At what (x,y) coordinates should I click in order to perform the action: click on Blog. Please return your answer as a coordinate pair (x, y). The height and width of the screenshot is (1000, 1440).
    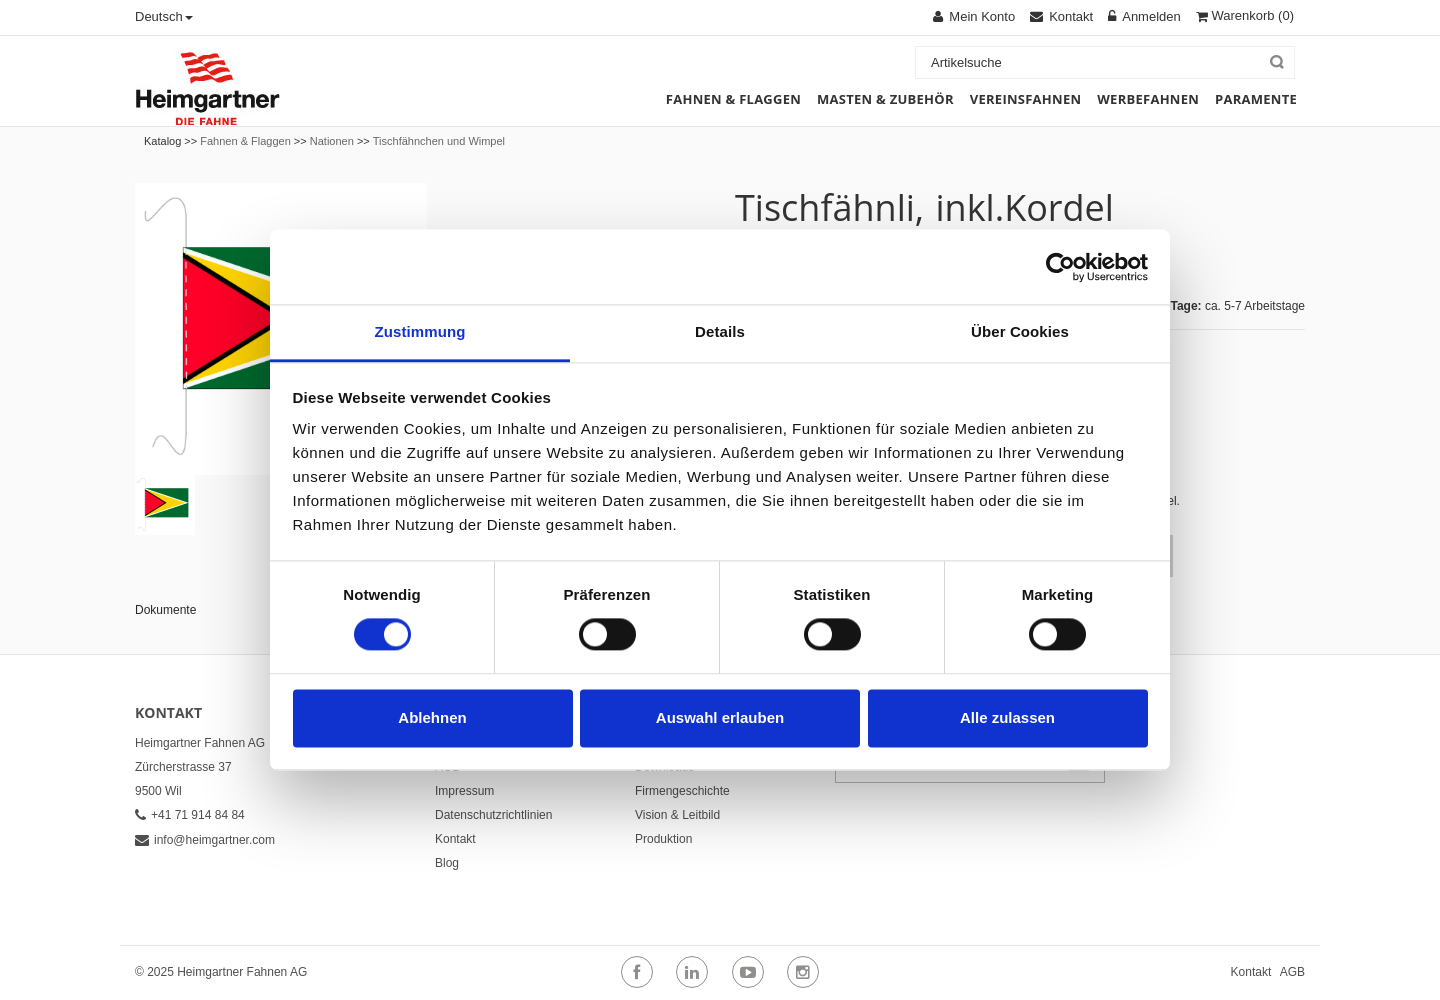
    Looking at the image, I should click on (447, 863).